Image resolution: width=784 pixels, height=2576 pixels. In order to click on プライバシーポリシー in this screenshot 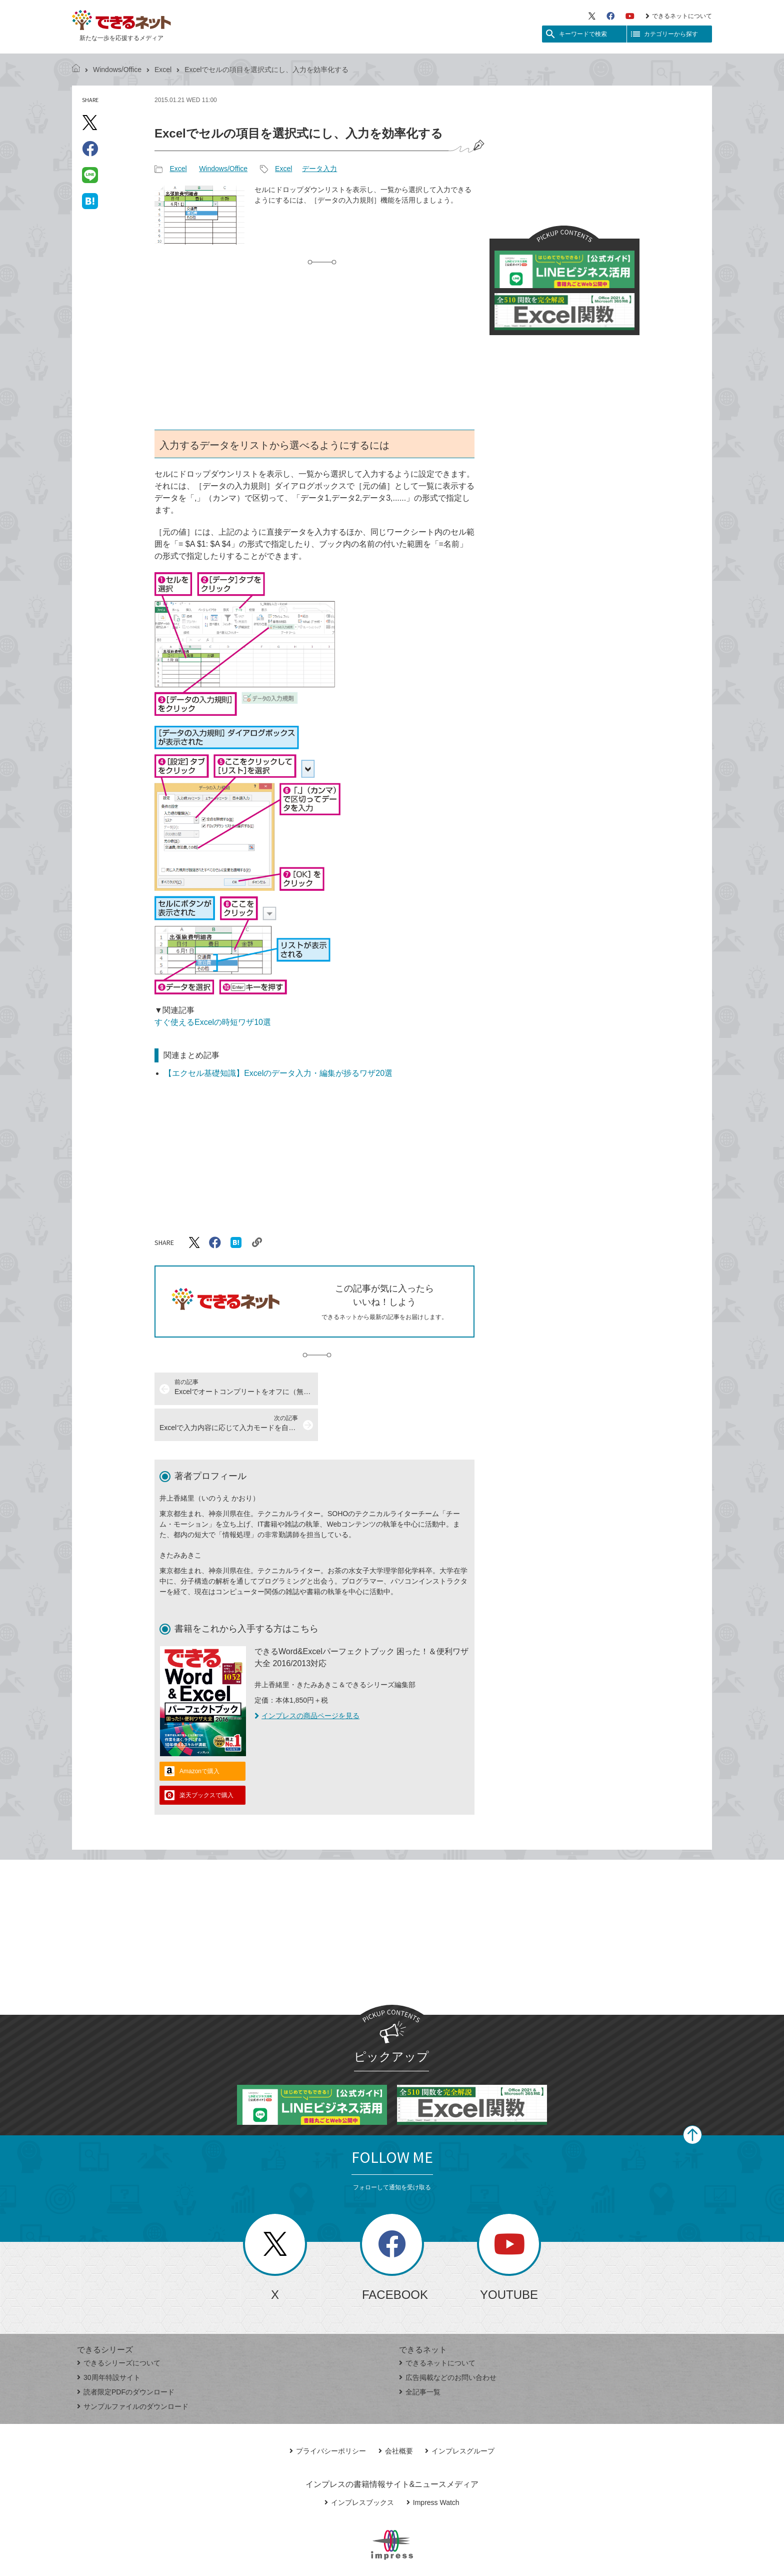, I will do `click(328, 2415)`.